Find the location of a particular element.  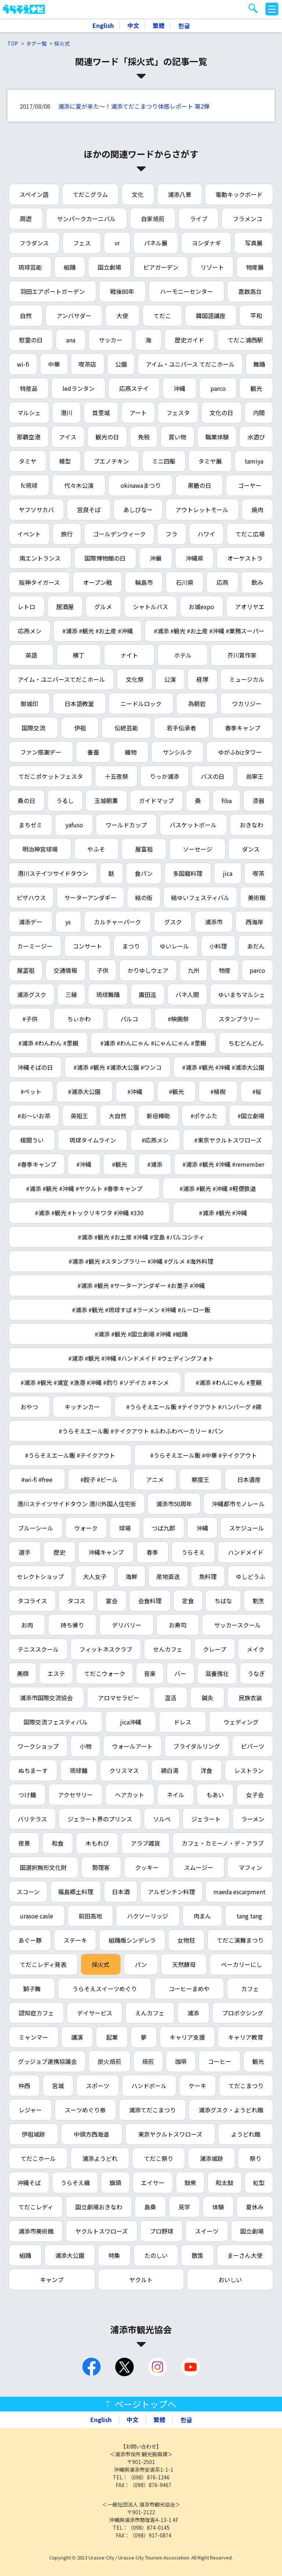

組踊版シンデレラ is located at coordinates (132, 1940).